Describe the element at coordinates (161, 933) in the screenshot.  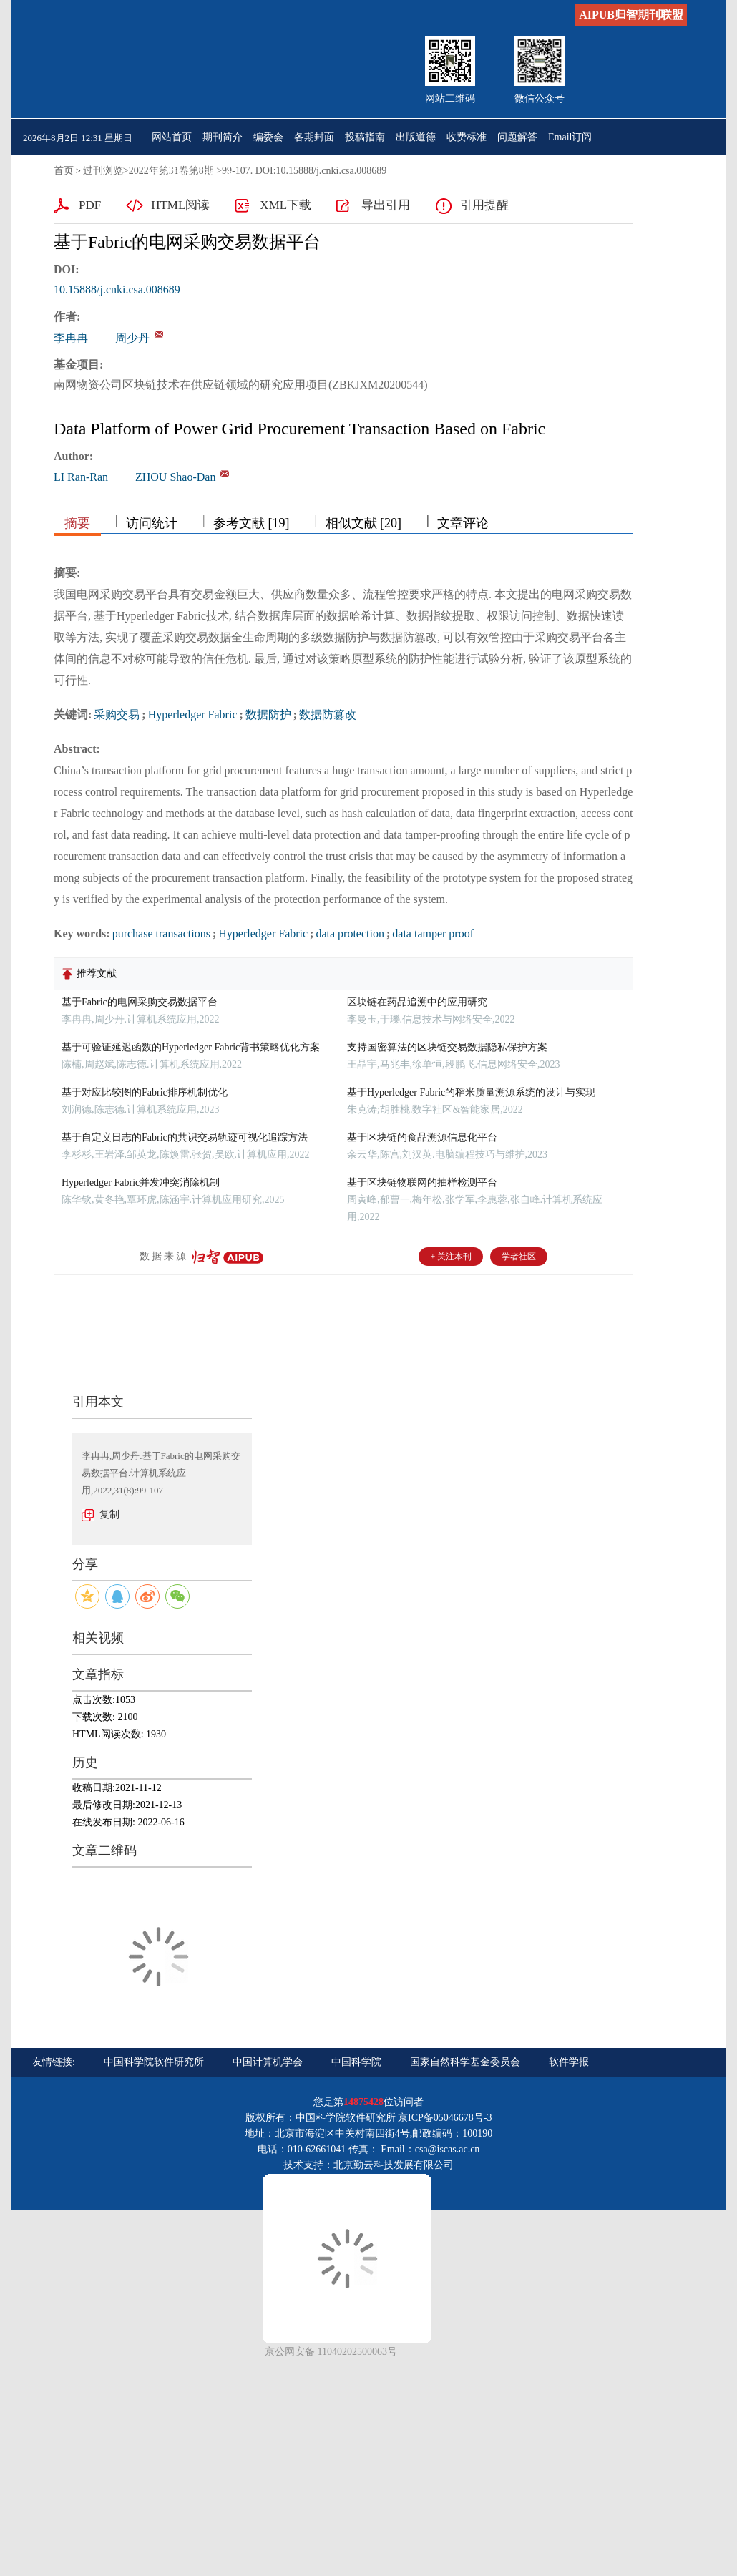
I see `purchase transactions` at that location.